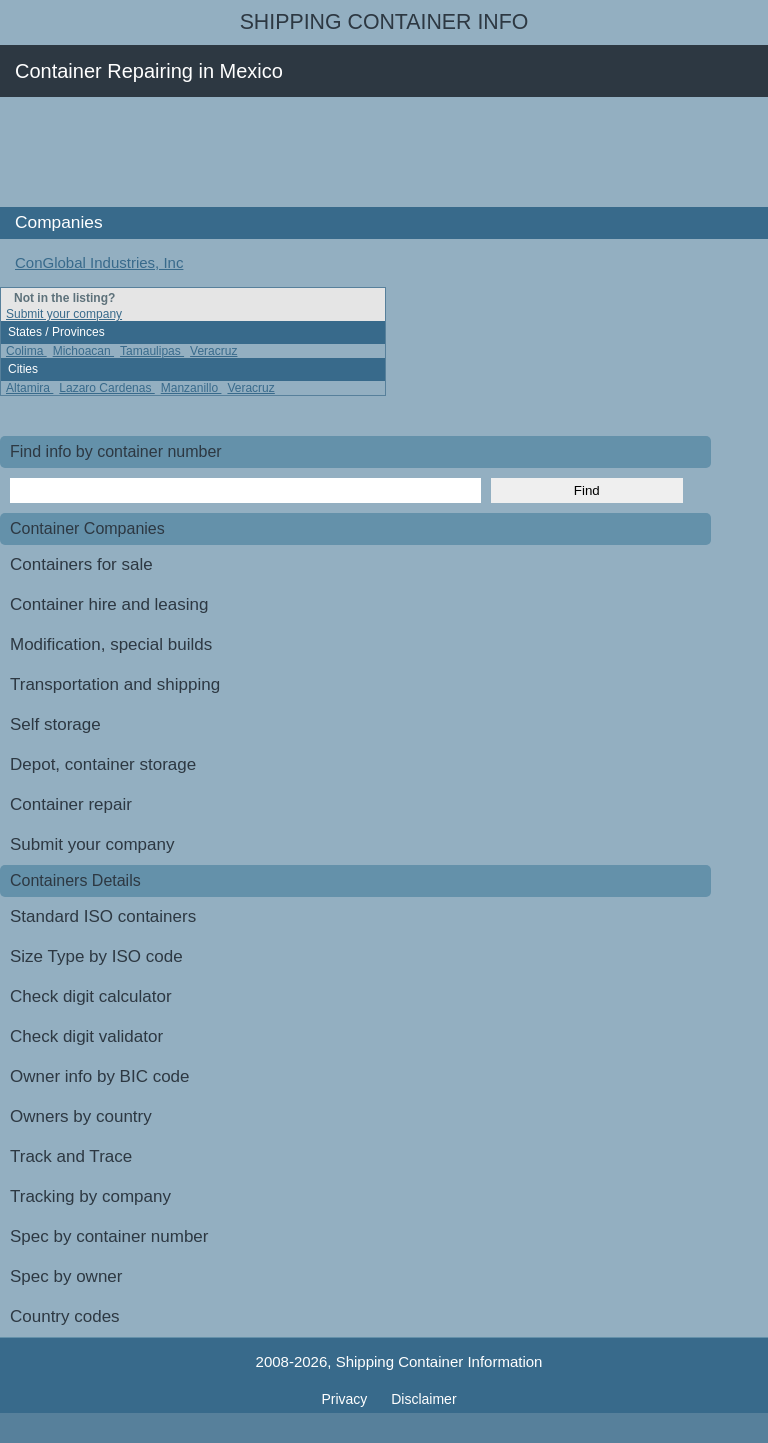  I want to click on Check digit validator, so click(86, 1036).